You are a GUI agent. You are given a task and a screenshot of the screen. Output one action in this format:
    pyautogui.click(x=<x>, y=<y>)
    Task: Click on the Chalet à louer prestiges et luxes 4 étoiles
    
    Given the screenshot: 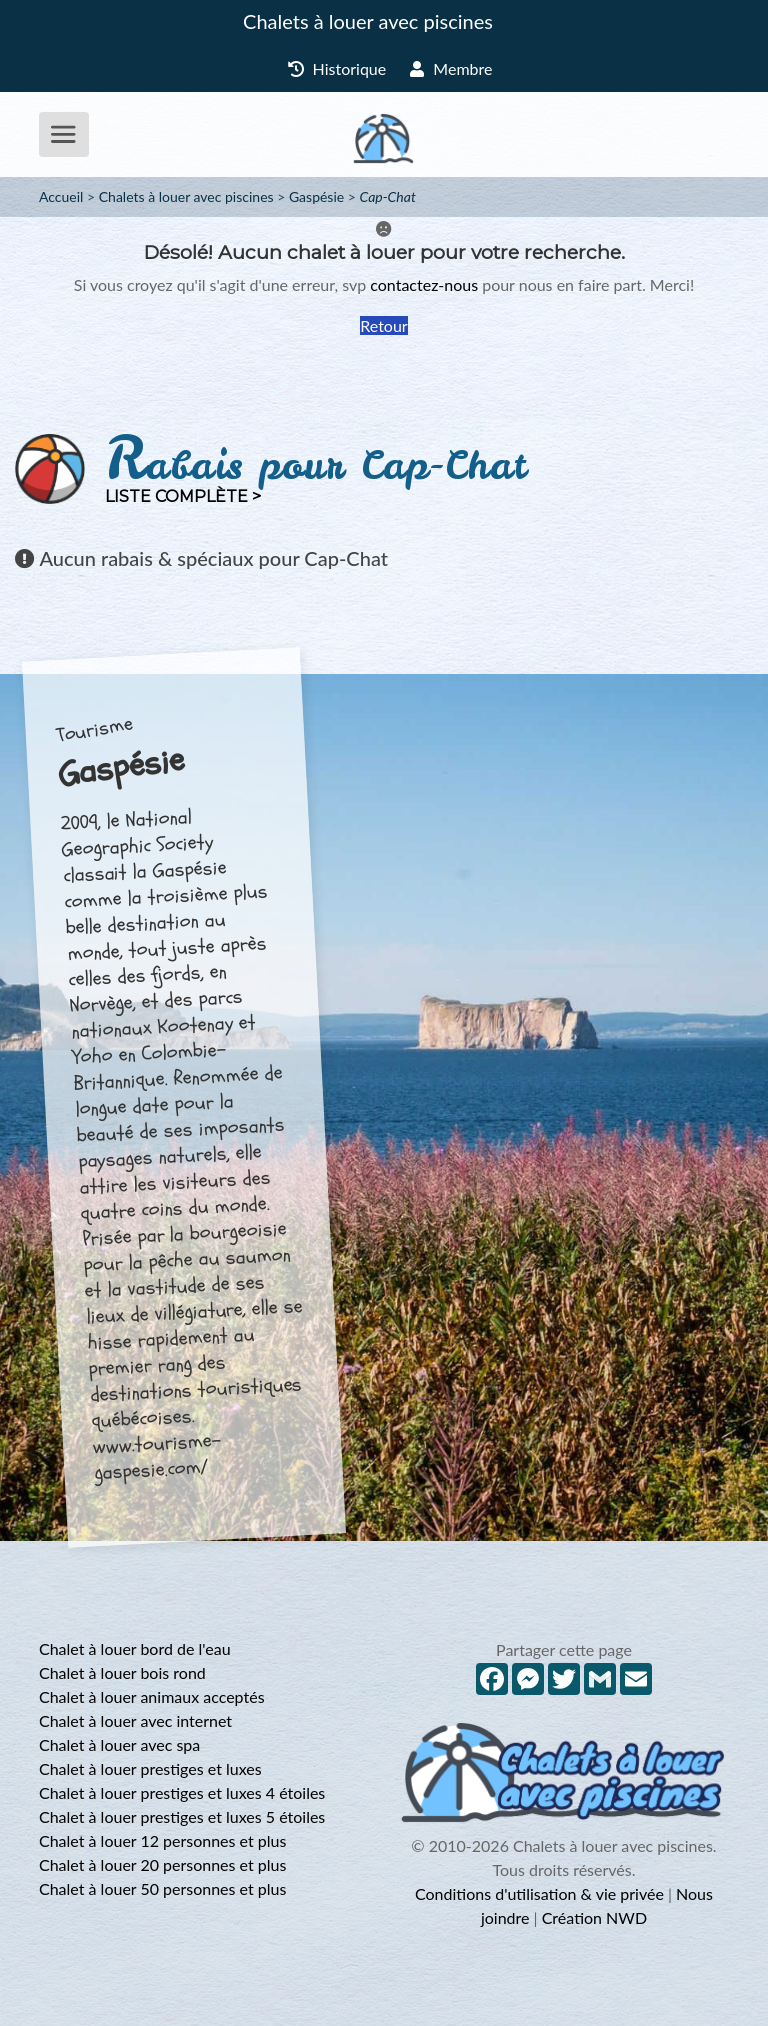 What is the action you would take?
    pyautogui.click(x=182, y=1792)
    